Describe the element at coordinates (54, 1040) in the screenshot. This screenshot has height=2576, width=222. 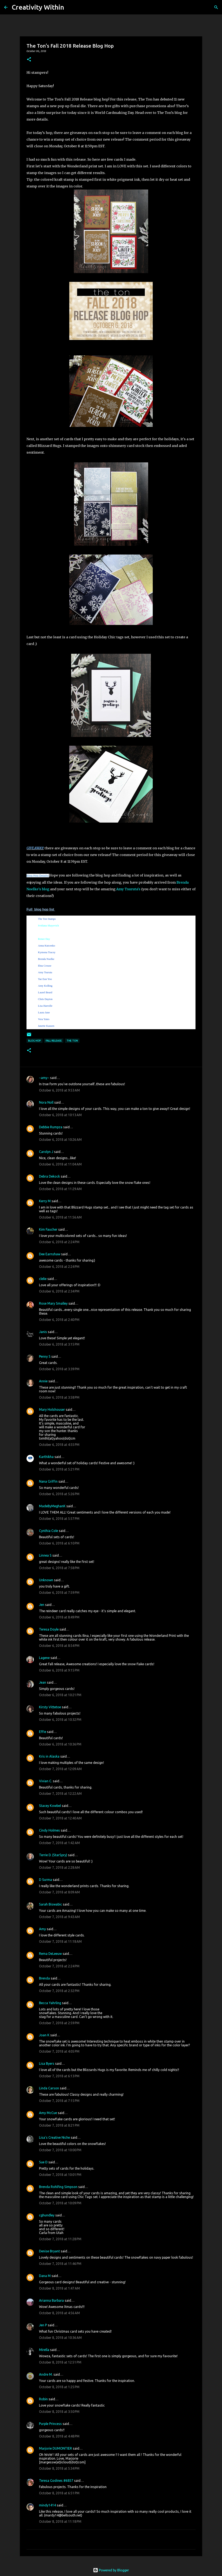
I see `fall release` at that location.